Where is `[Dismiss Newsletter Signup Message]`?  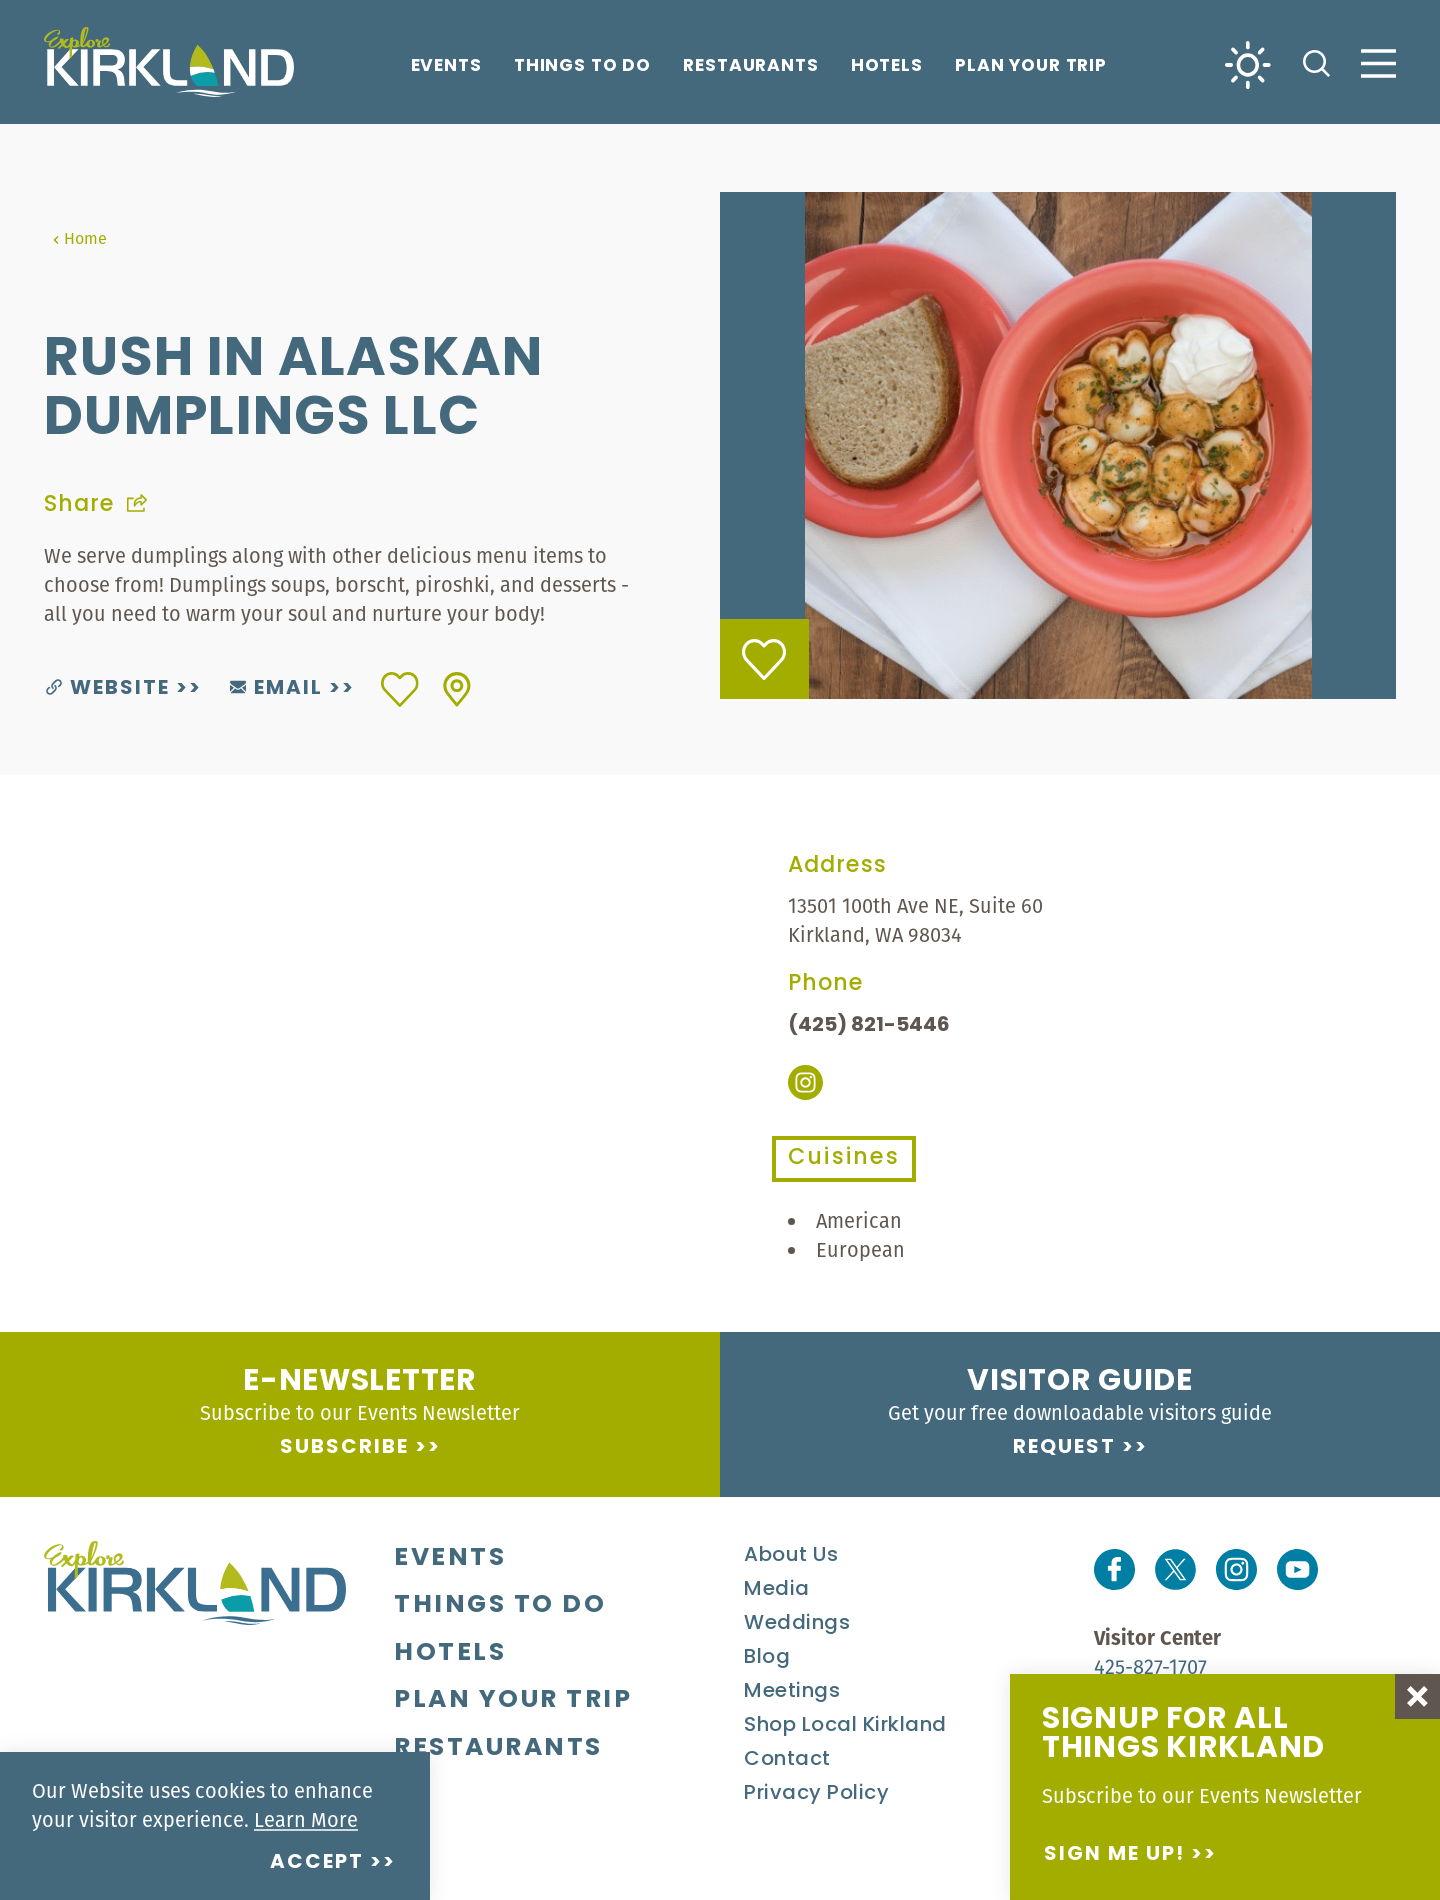 [Dismiss Newsletter Signup Message] is located at coordinates (1417, 1696).